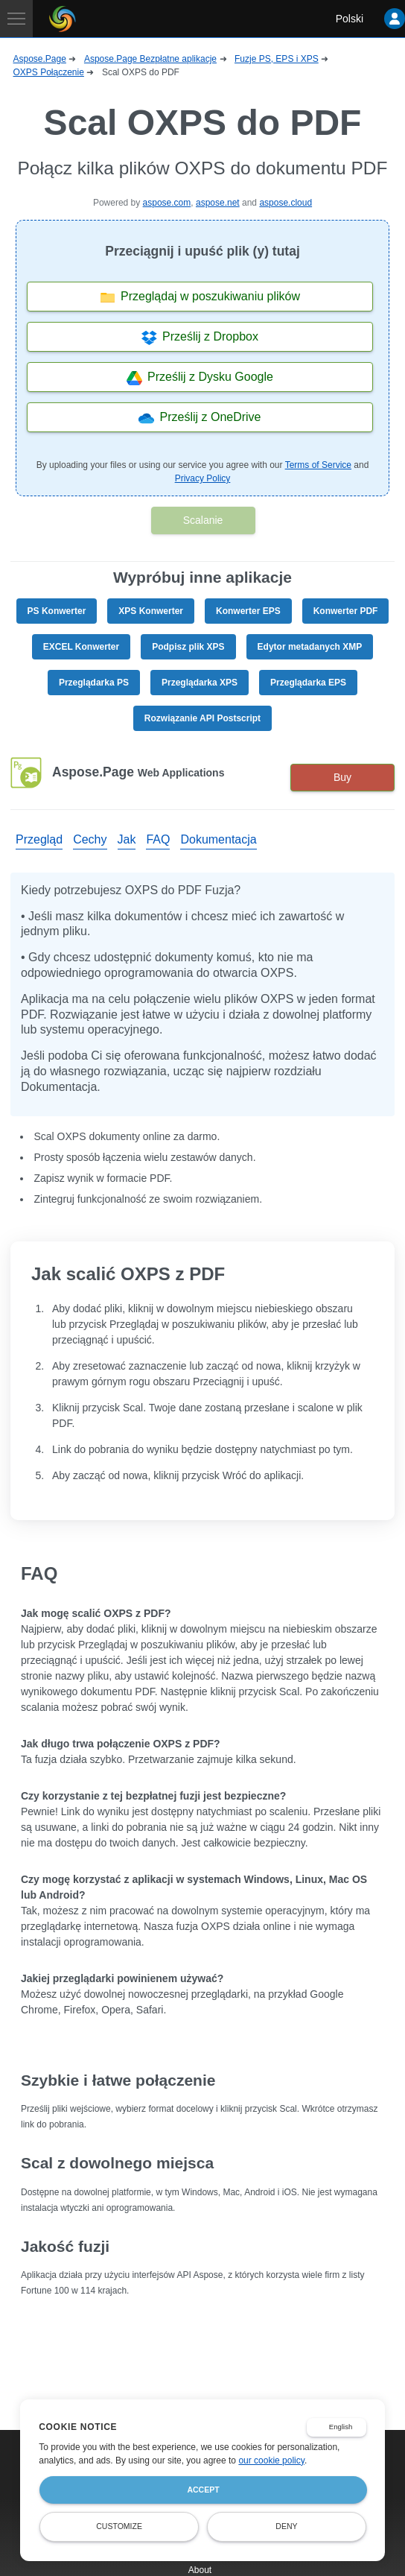 The height and width of the screenshot is (2576, 405). I want to click on Jak, so click(127, 839).